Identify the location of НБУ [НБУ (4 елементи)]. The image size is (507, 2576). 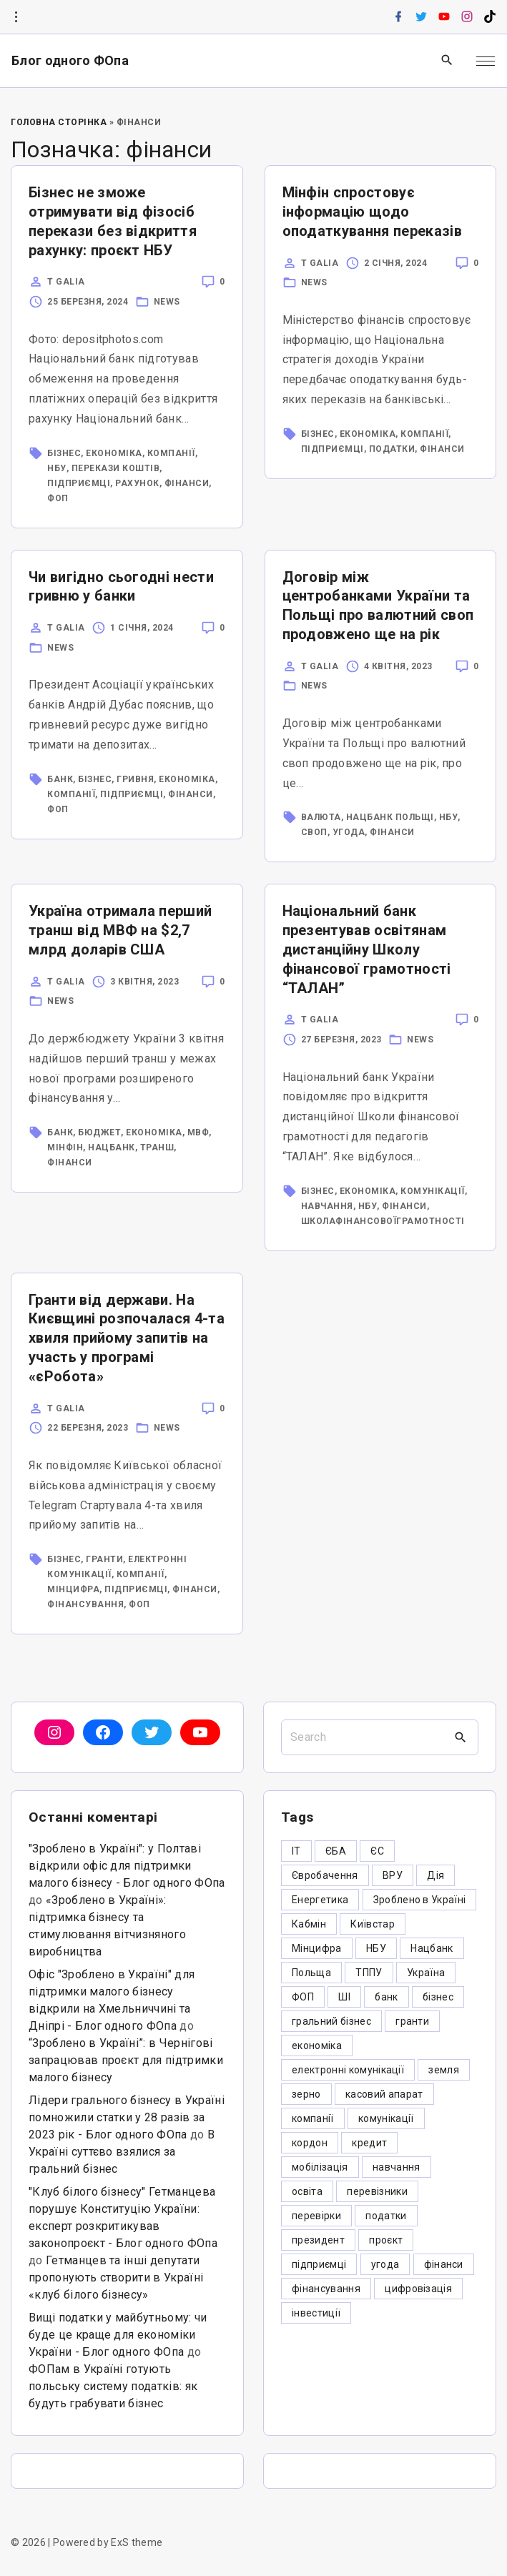
(376, 1948).